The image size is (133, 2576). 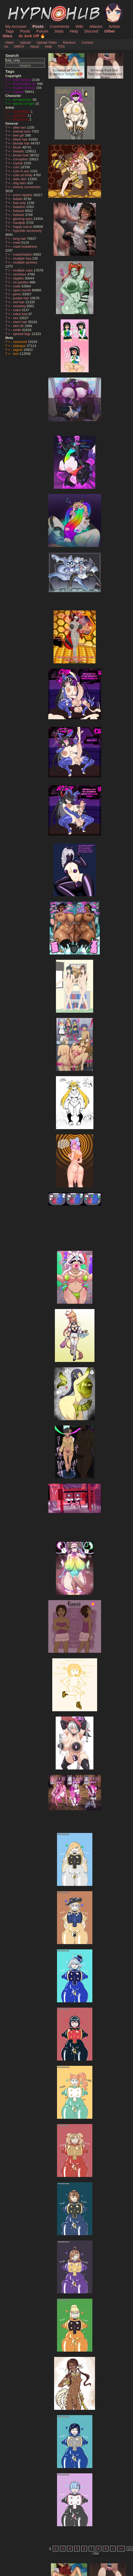 I want to click on Pools, so click(x=25, y=31).